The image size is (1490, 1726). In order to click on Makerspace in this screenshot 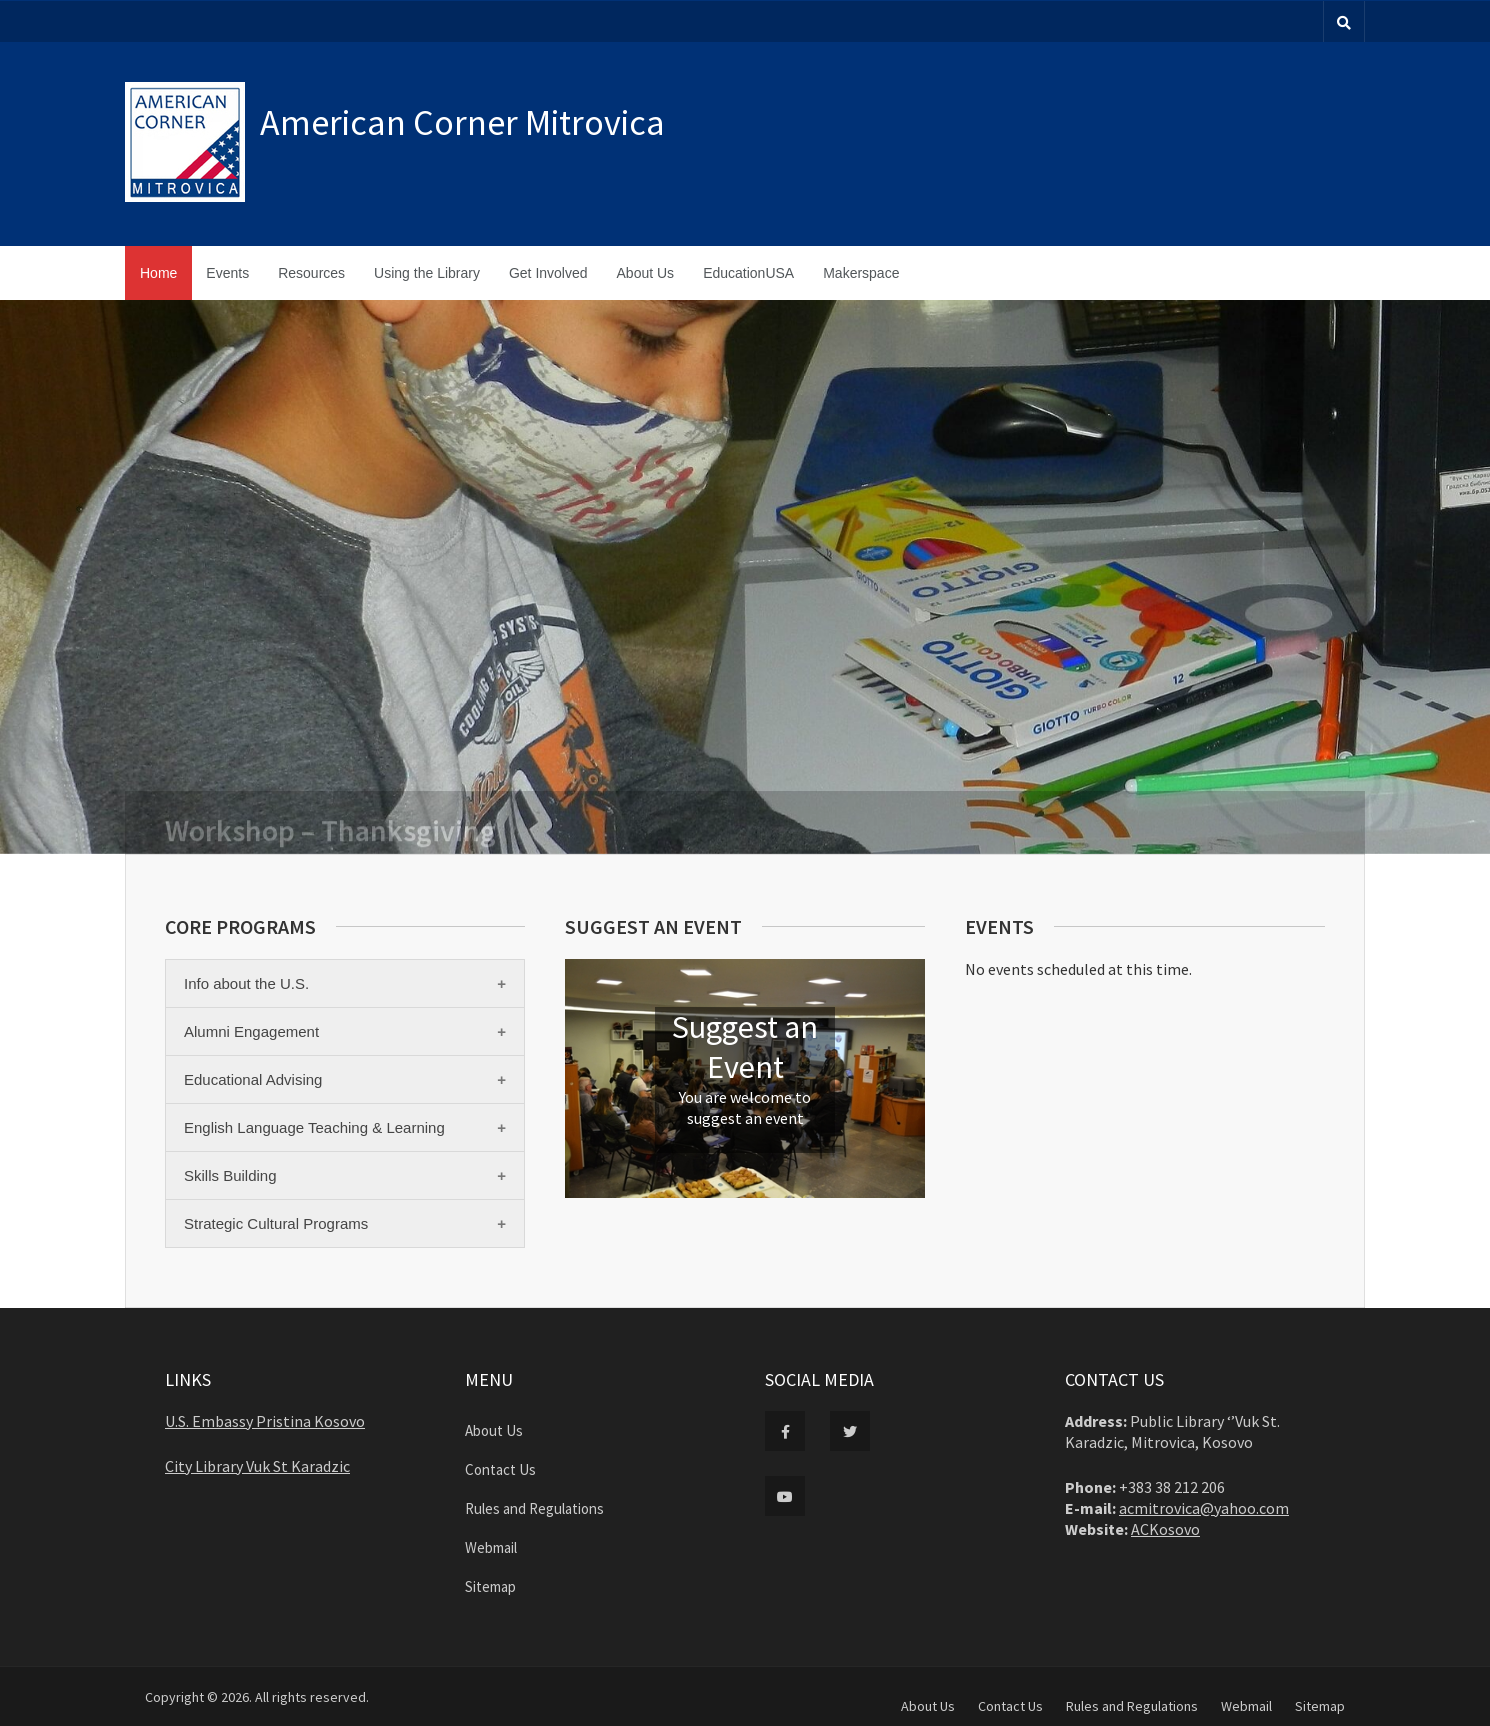, I will do `click(861, 273)`.